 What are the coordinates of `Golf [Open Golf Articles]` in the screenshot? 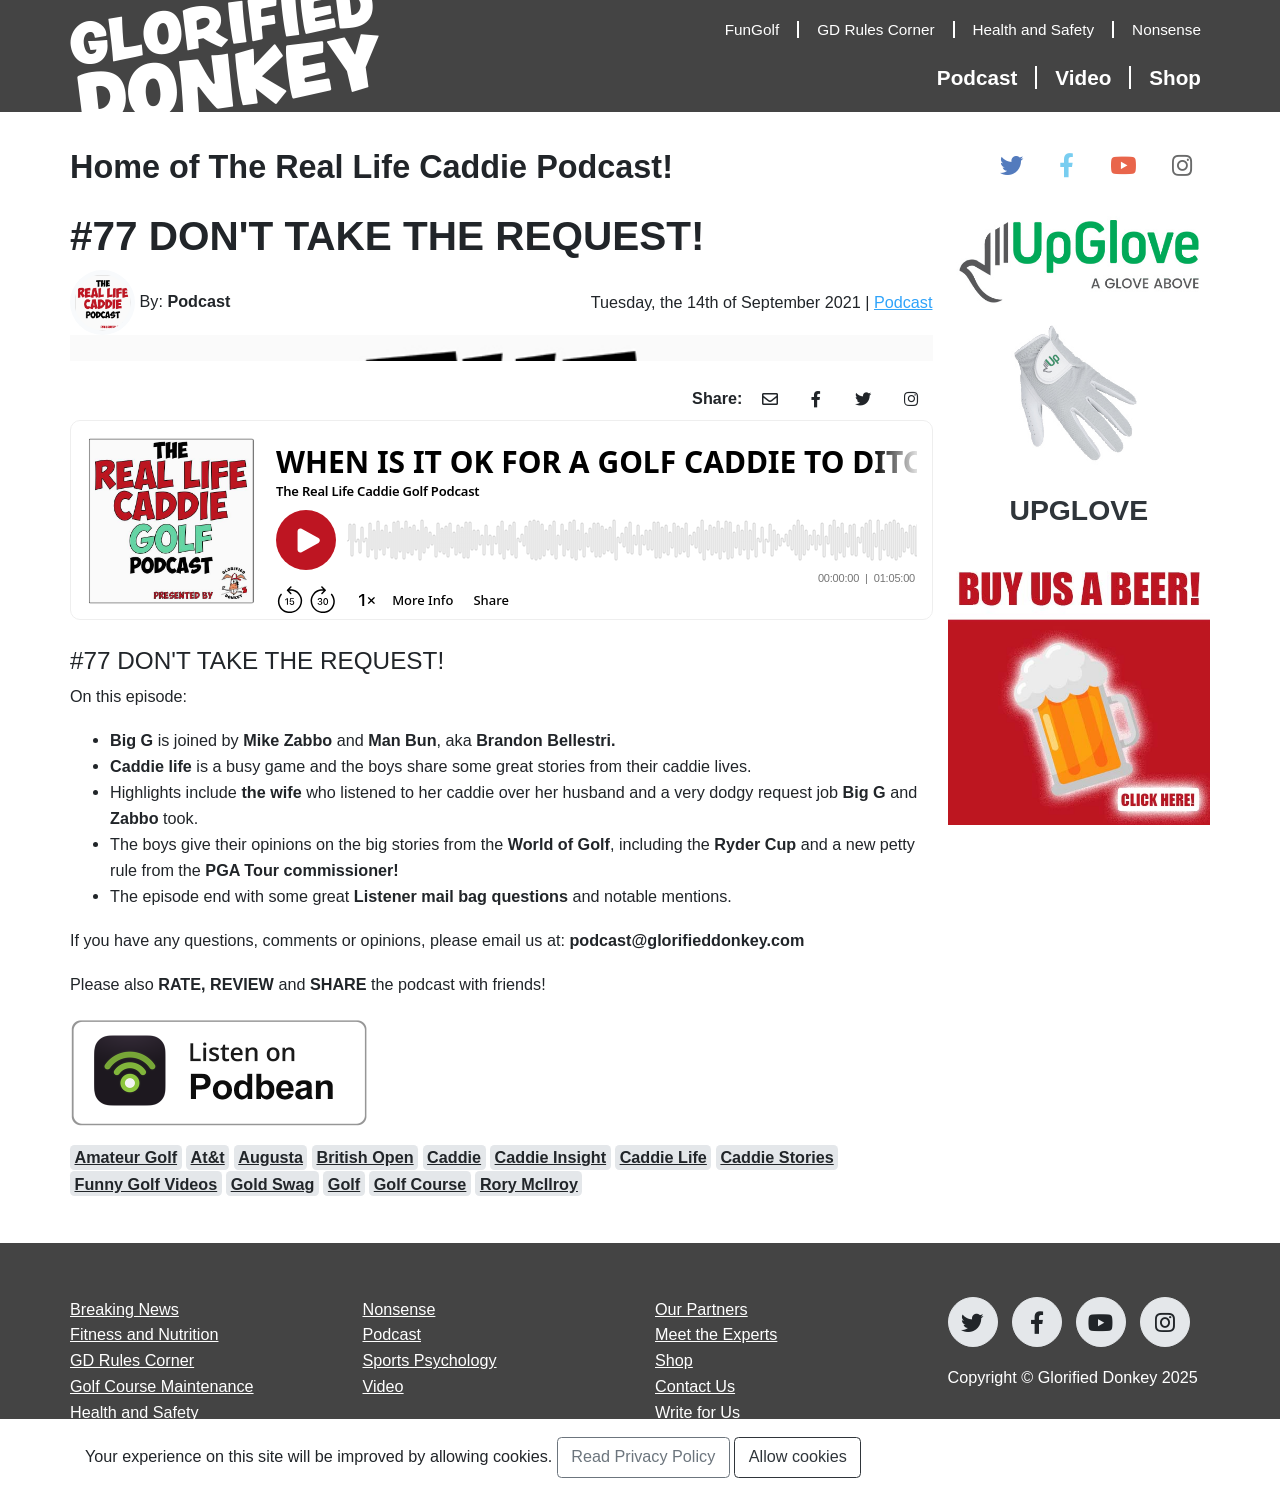 It's located at (344, 1184).